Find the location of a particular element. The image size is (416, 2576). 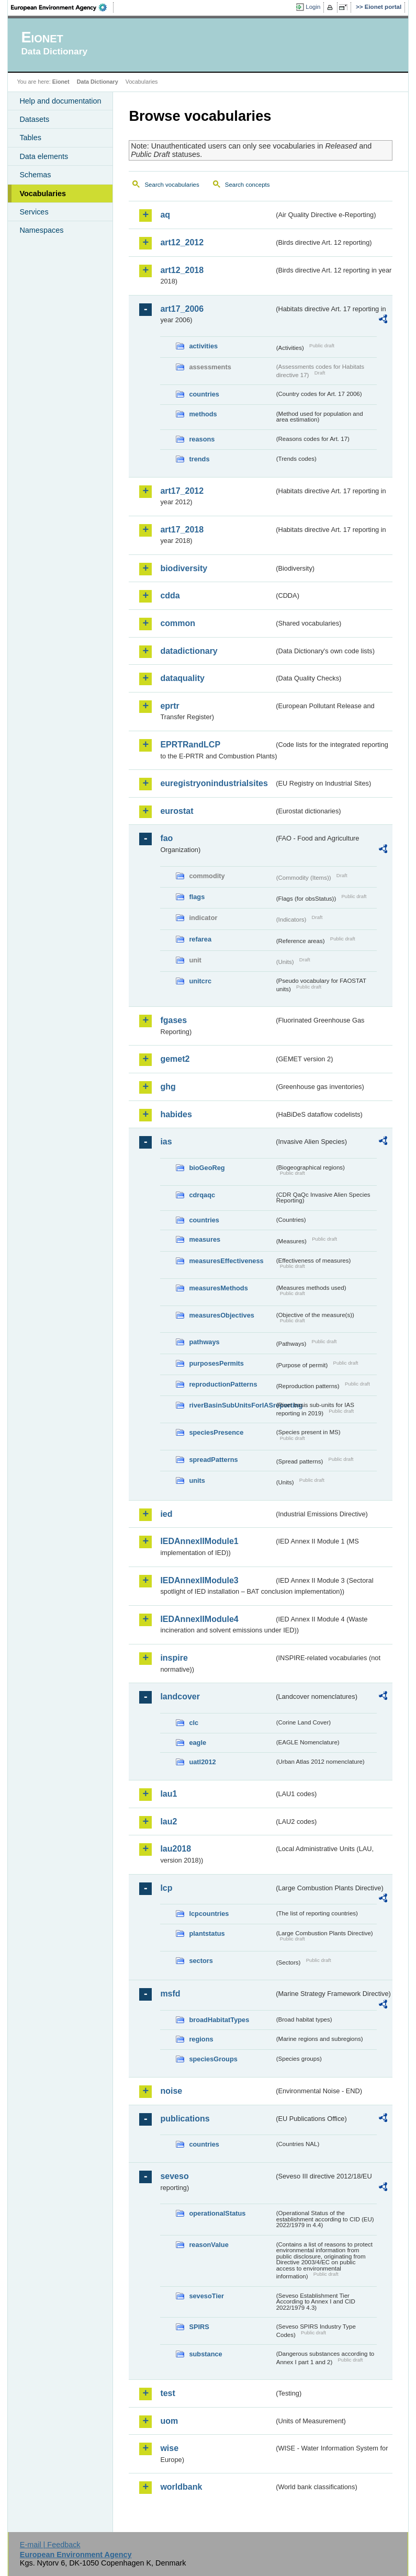

Vocabularies is located at coordinates (42, 193).